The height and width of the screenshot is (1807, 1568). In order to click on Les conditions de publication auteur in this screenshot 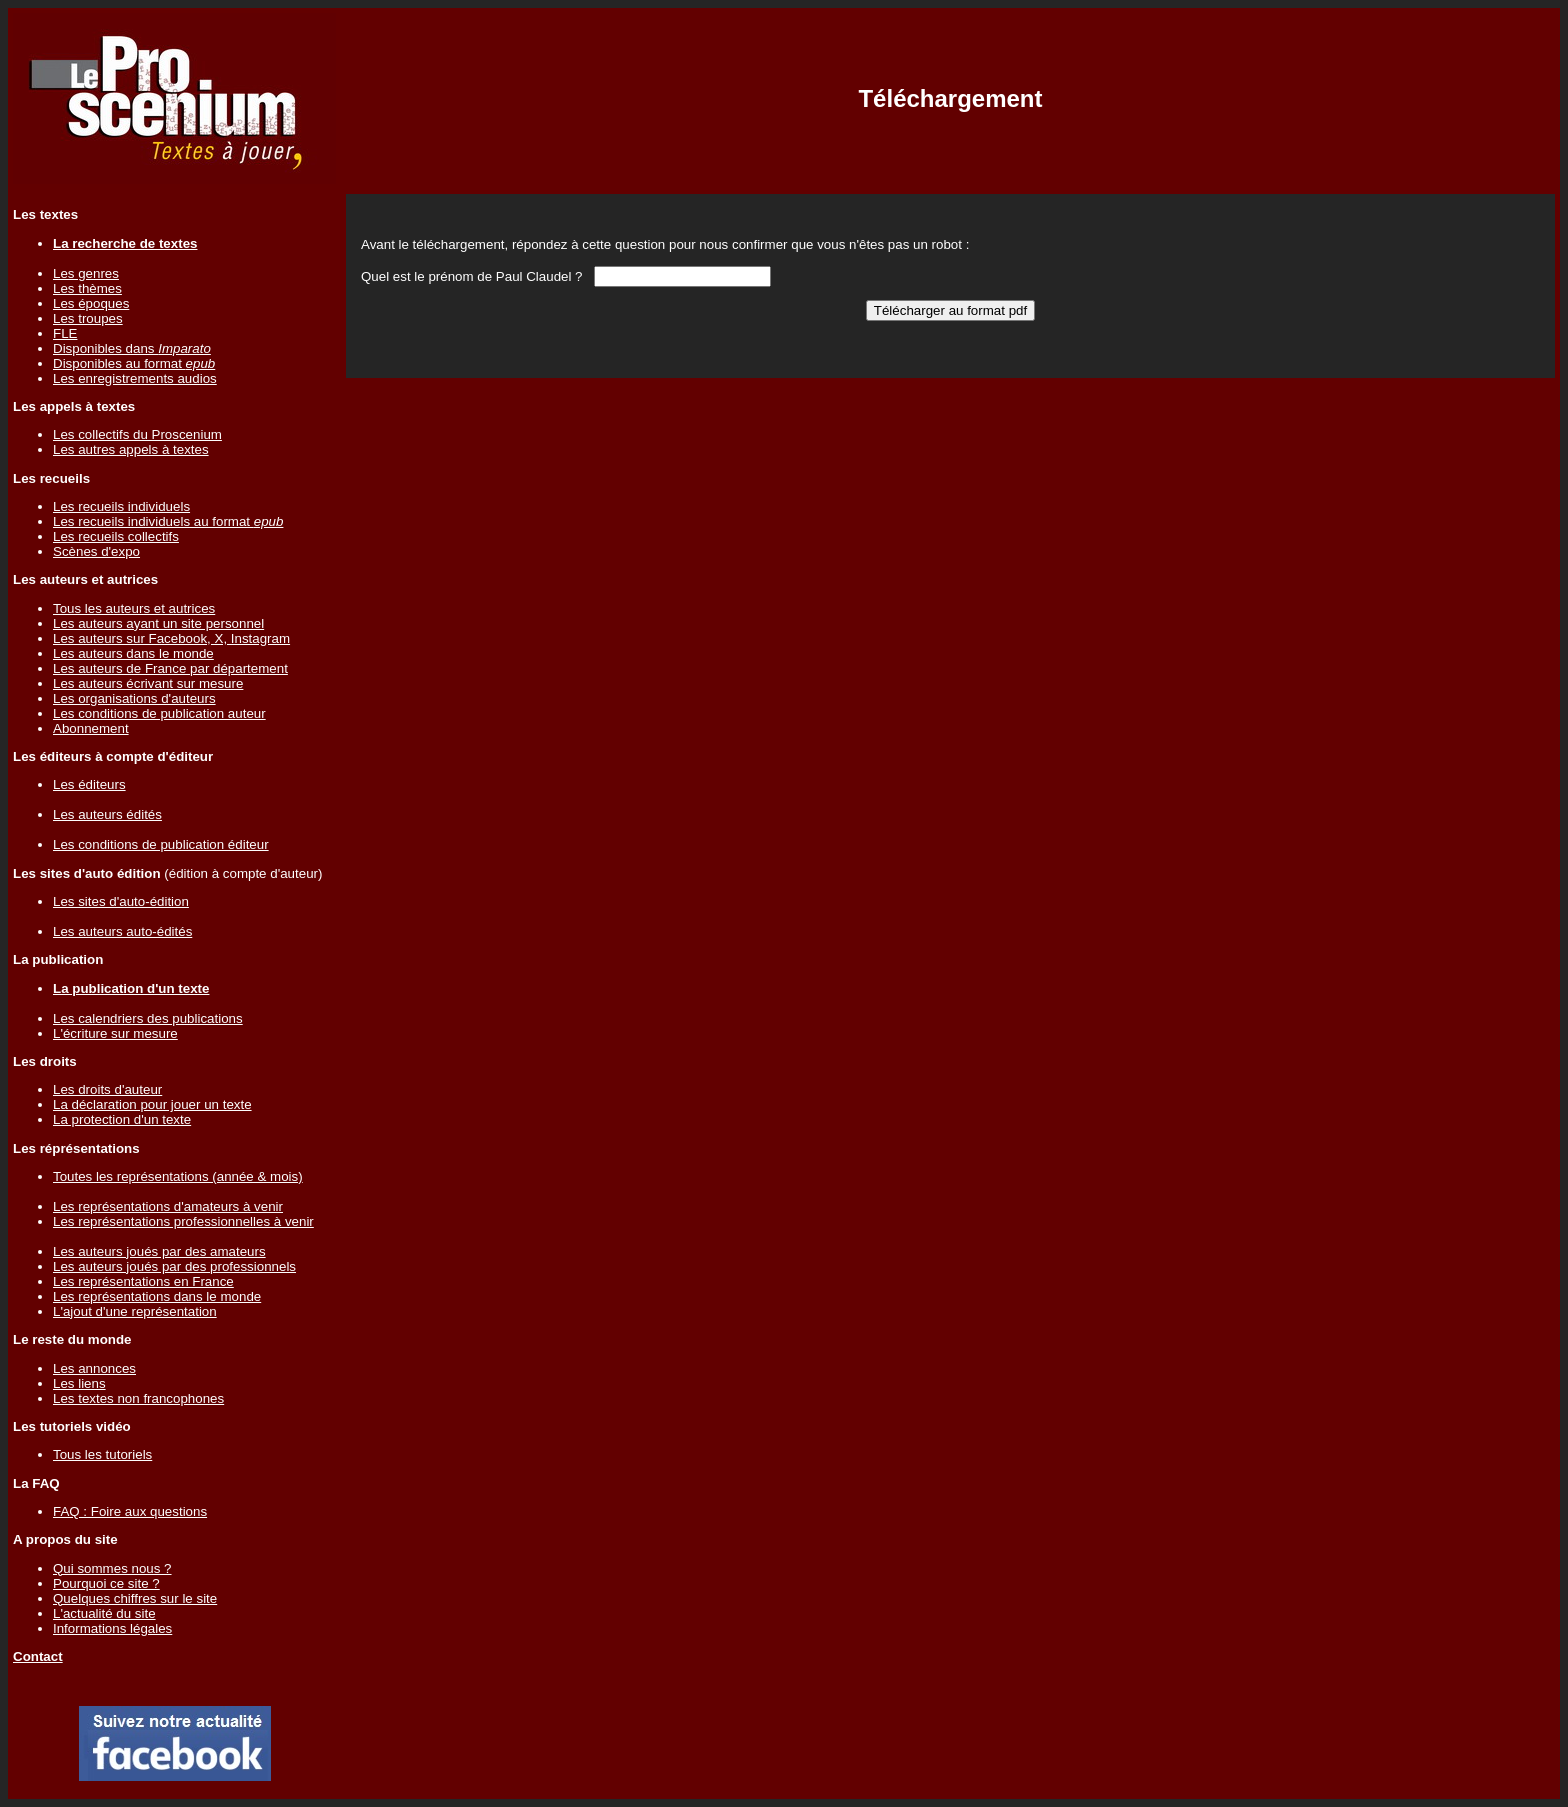, I will do `click(159, 713)`.